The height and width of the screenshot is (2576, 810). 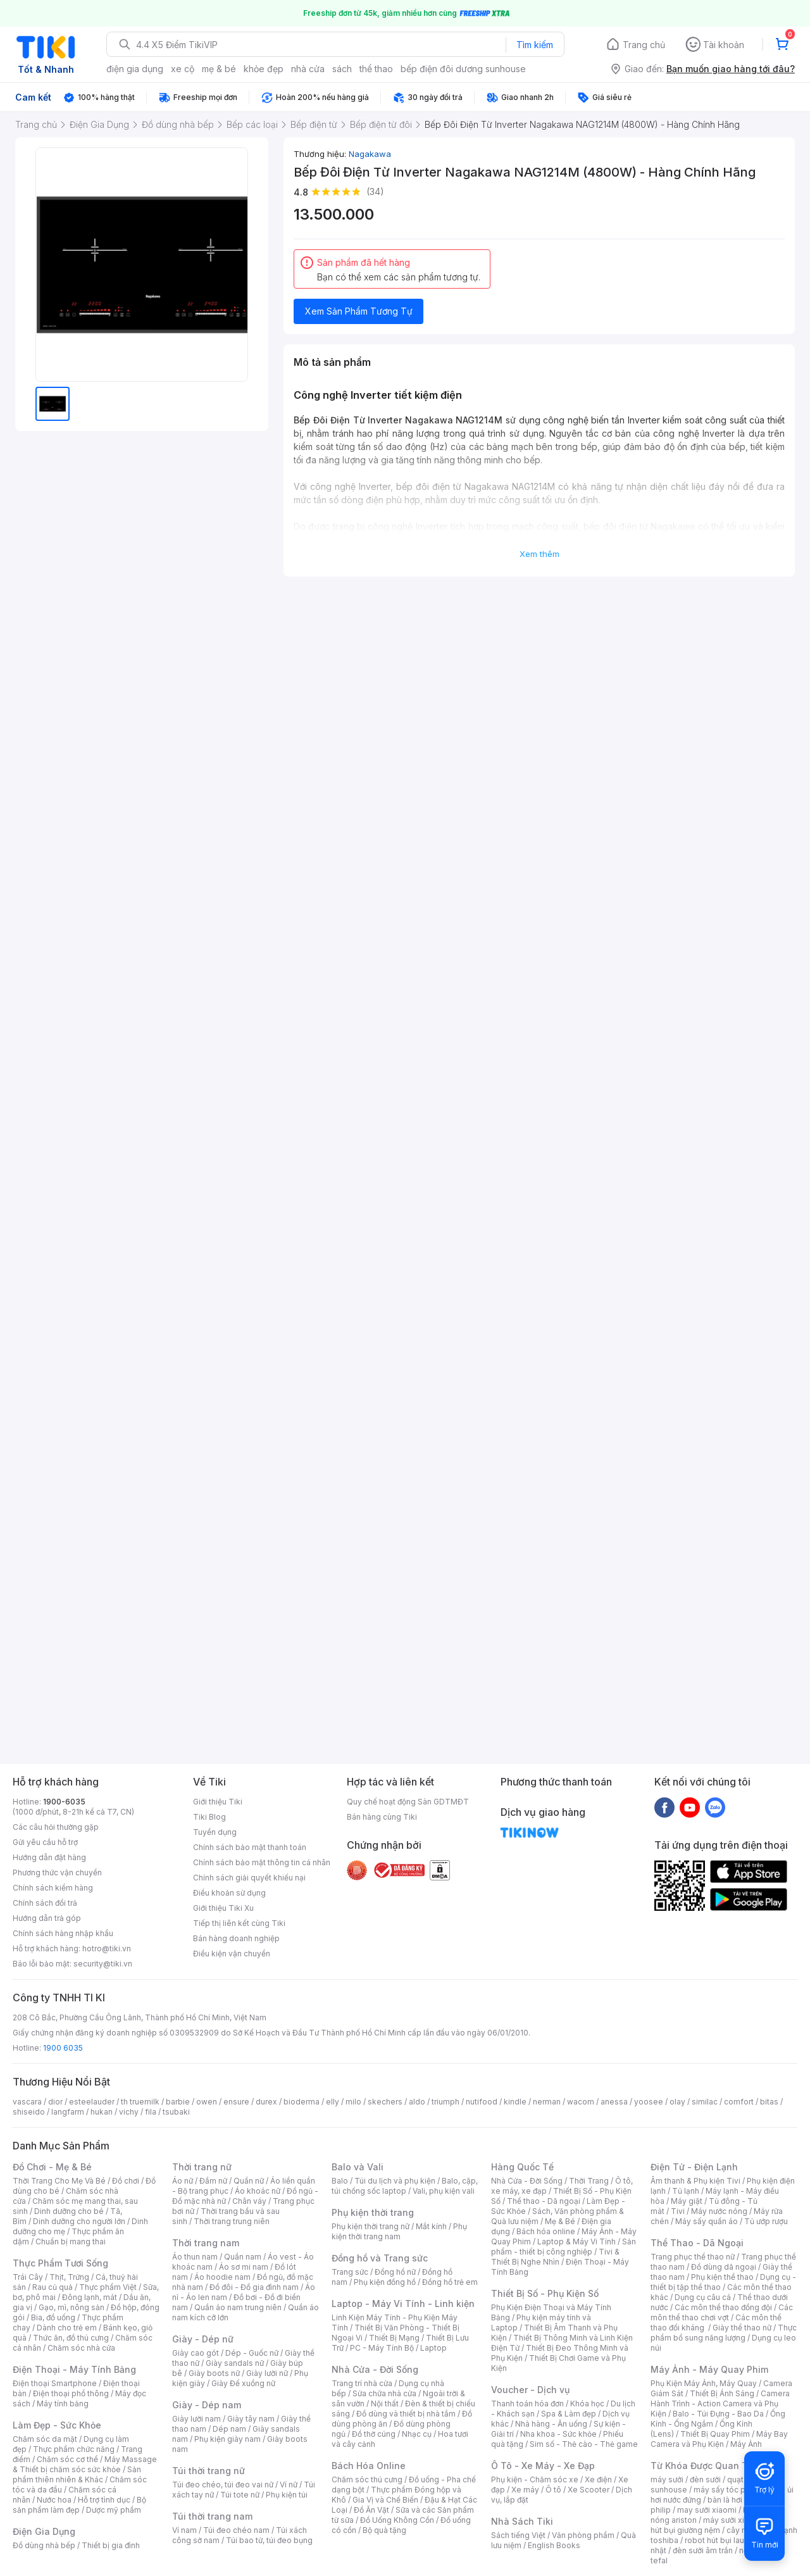 What do you see at coordinates (125, 2180) in the screenshot?
I see `Đồ chơi` at bounding box center [125, 2180].